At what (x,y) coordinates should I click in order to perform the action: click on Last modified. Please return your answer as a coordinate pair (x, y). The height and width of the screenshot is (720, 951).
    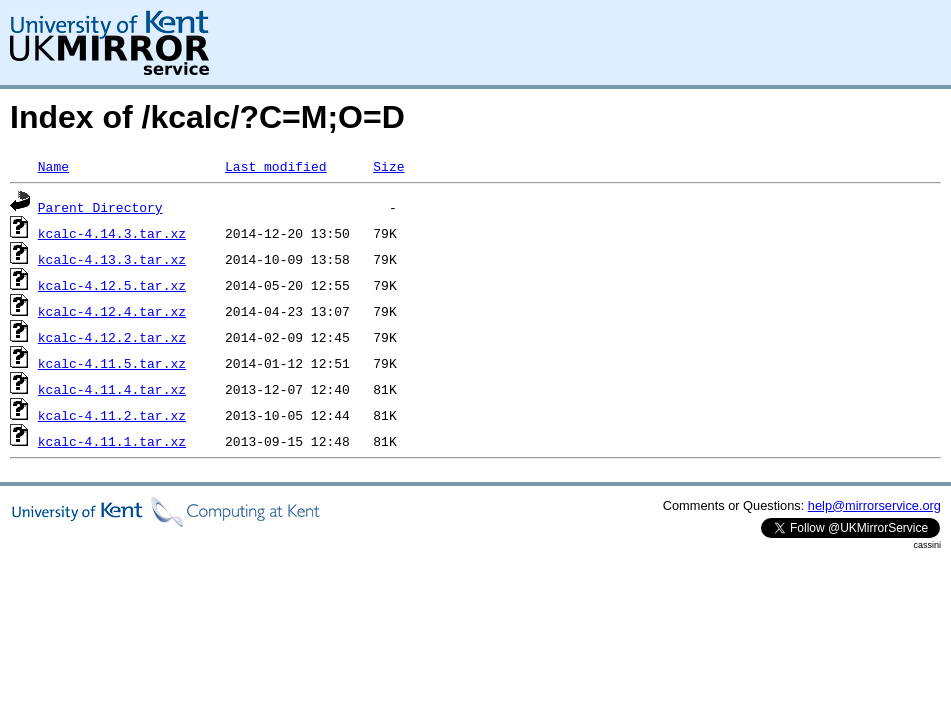
    Looking at the image, I should click on (275, 166).